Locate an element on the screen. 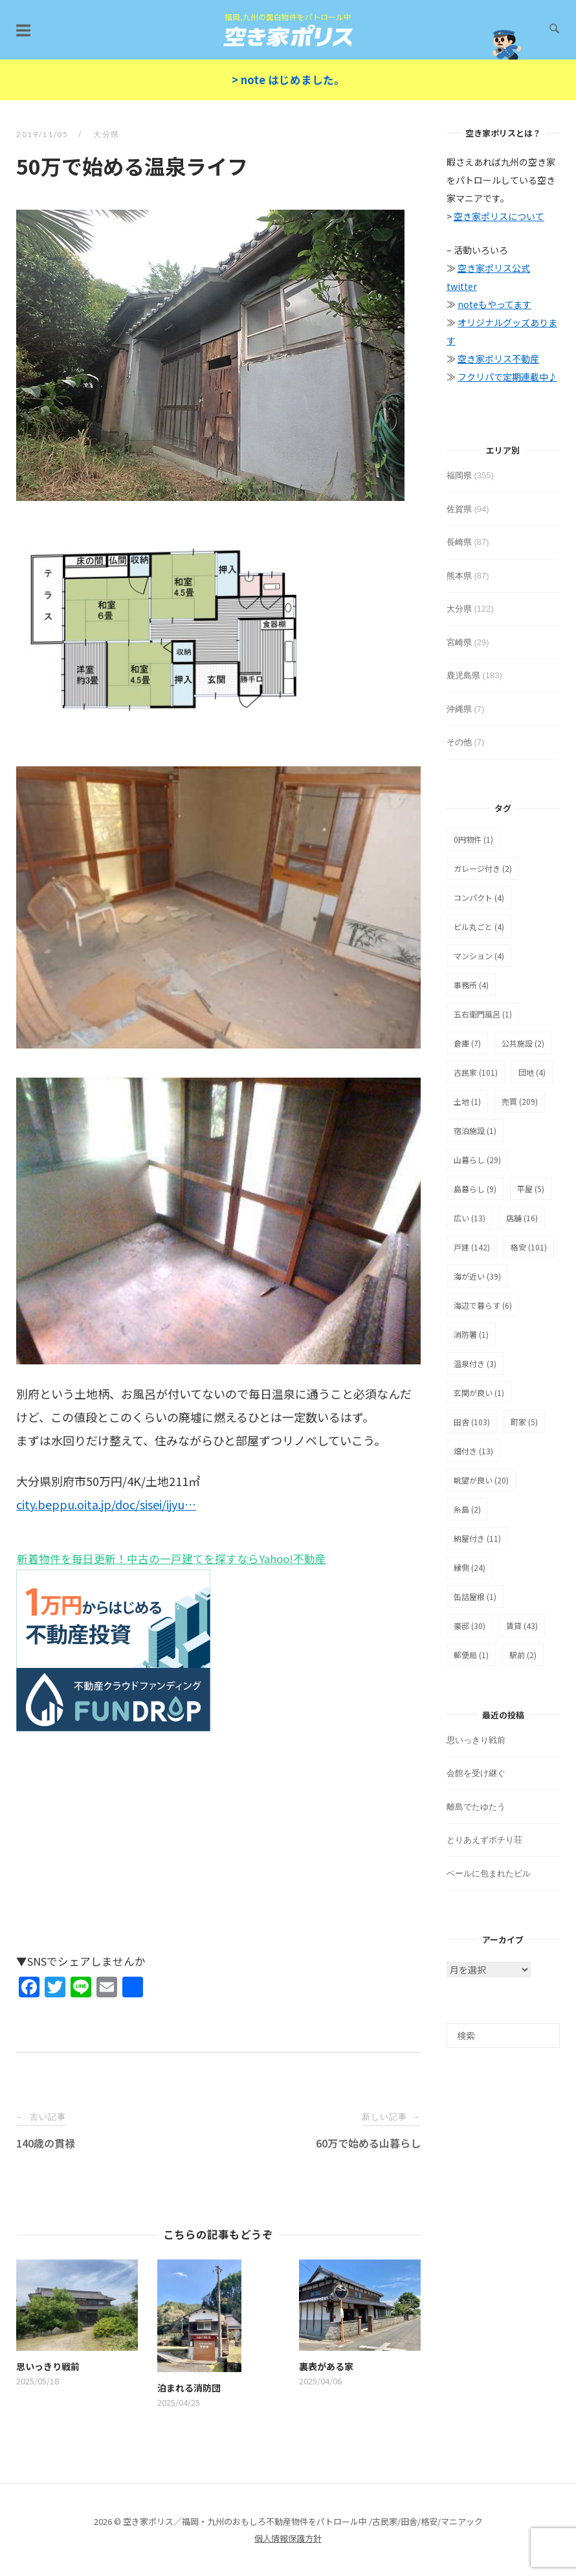 The width and height of the screenshot is (576, 2576). 温泉付き [温泉付き (3個の項目)] is located at coordinates (475, 1363).